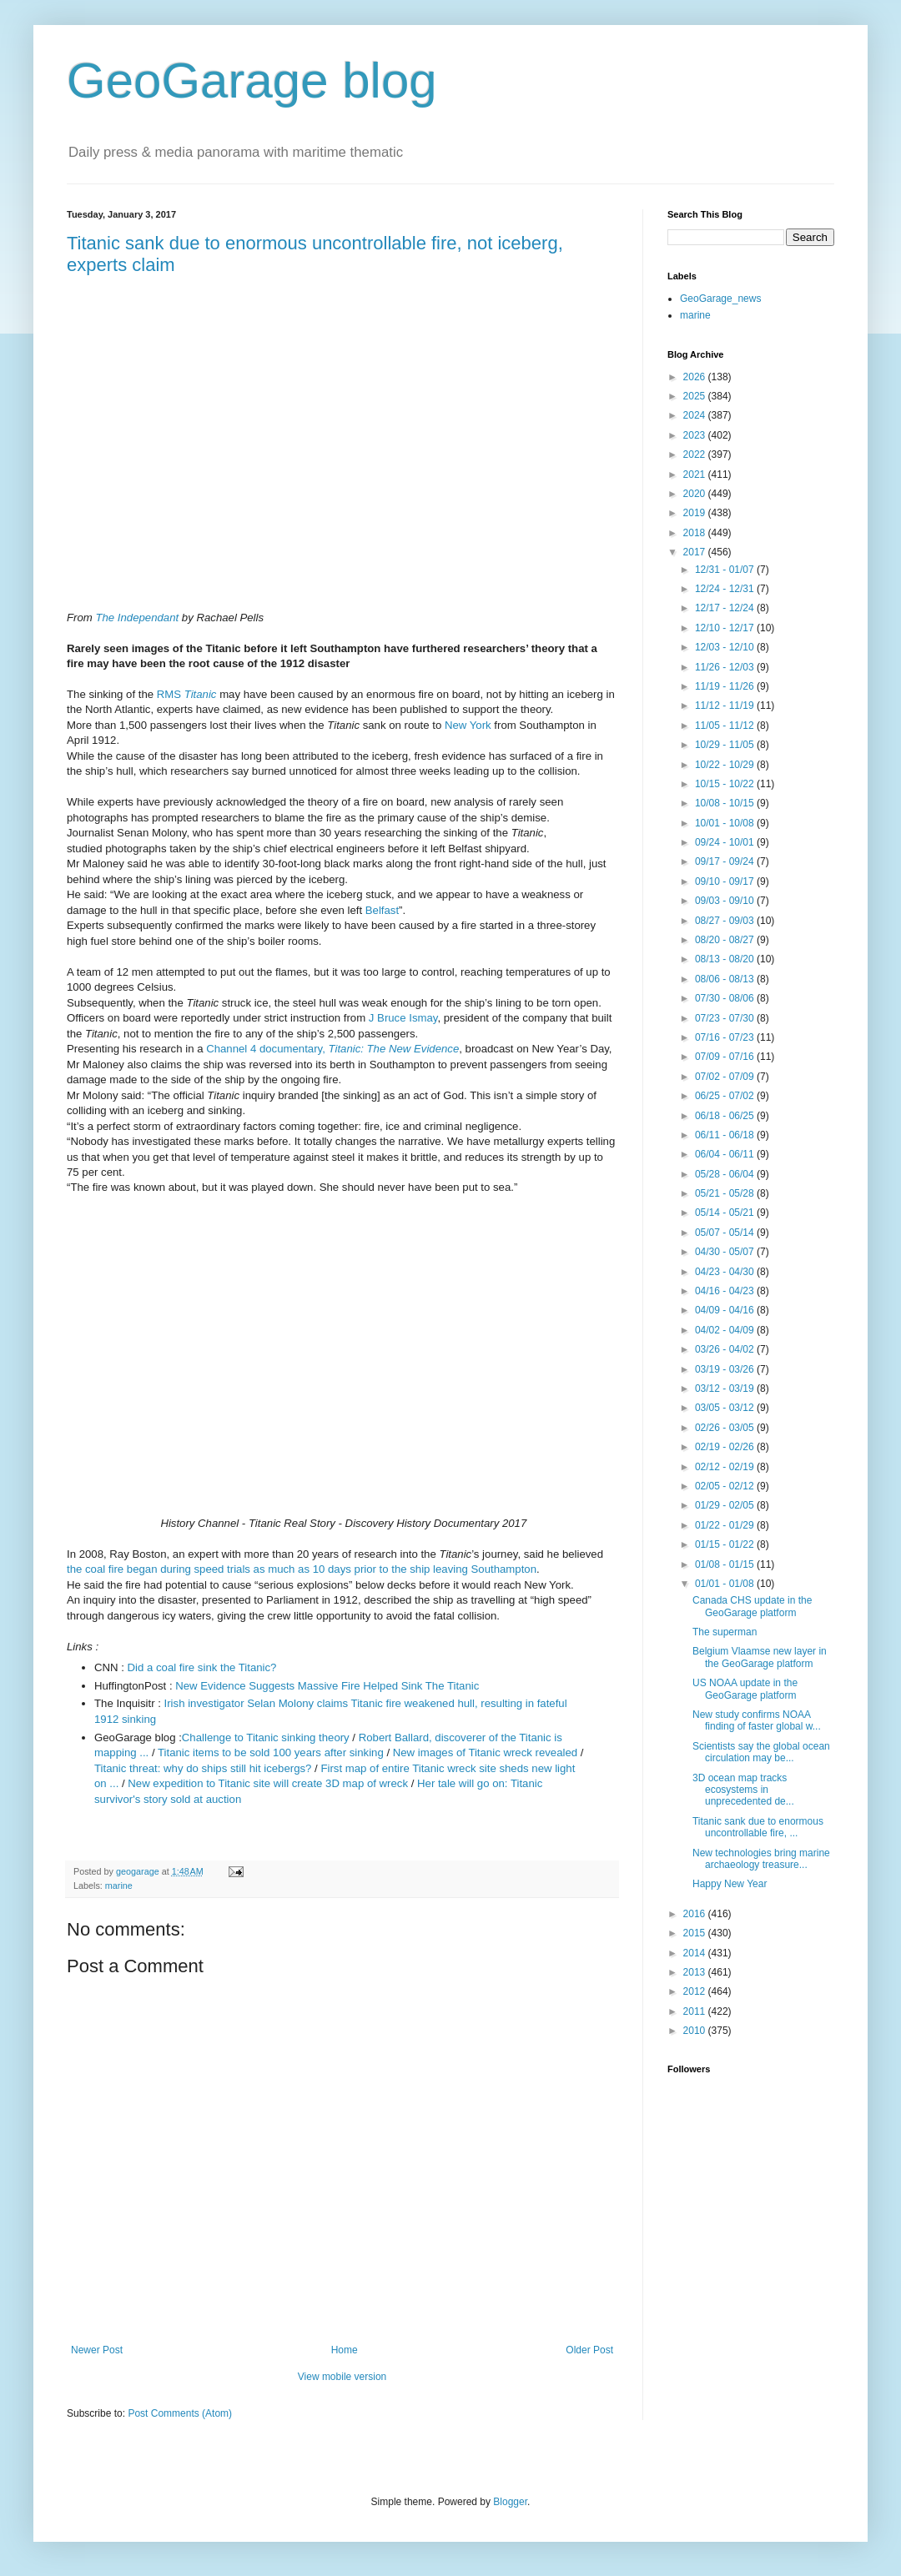 The width and height of the screenshot is (901, 2576). What do you see at coordinates (726, 1272) in the screenshot?
I see `04/23 - 04/30` at bounding box center [726, 1272].